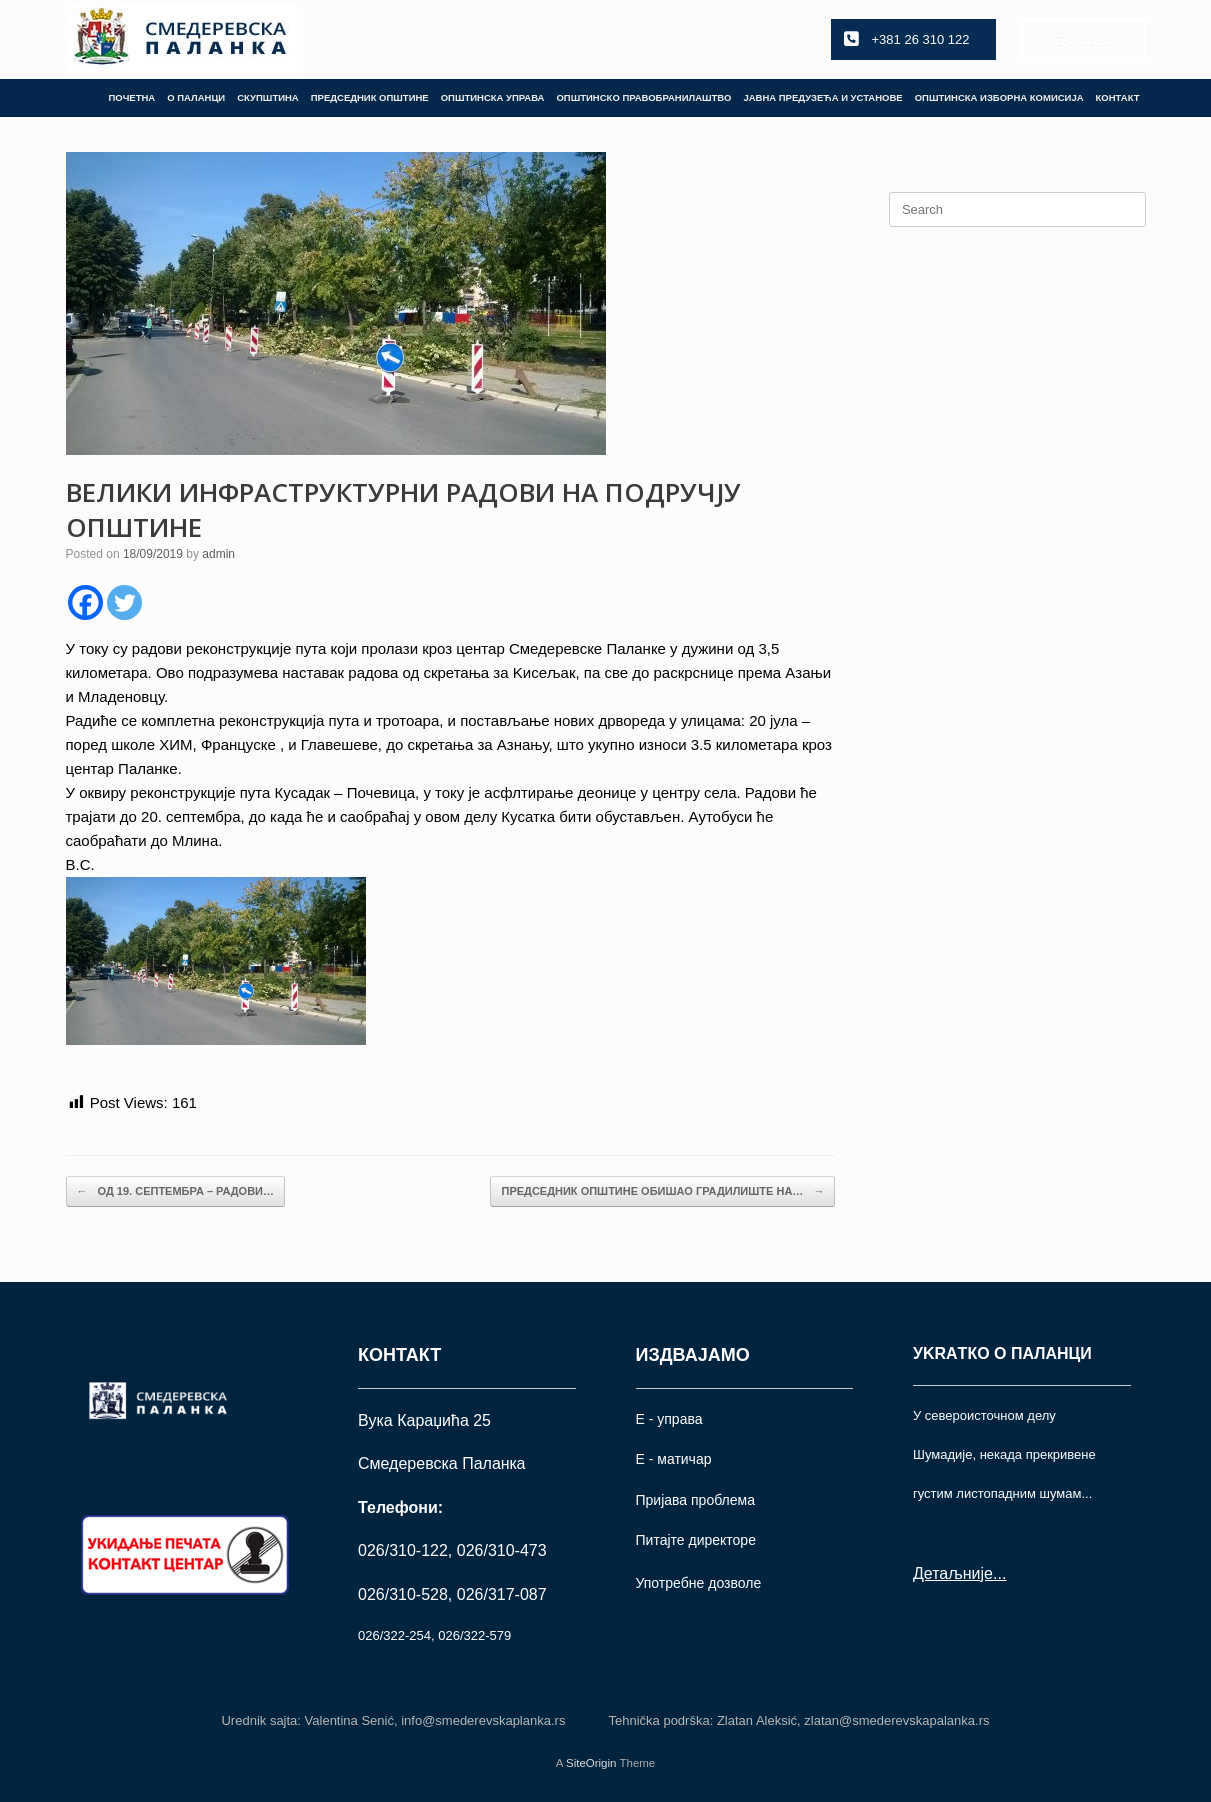  What do you see at coordinates (662, 1191) in the screenshot?
I see `ПРЕДСЕДНИК ОПШТИНЕ ОБИШАО ГРАДИЛИШТЕ НА…` at bounding box center [662, 1191].